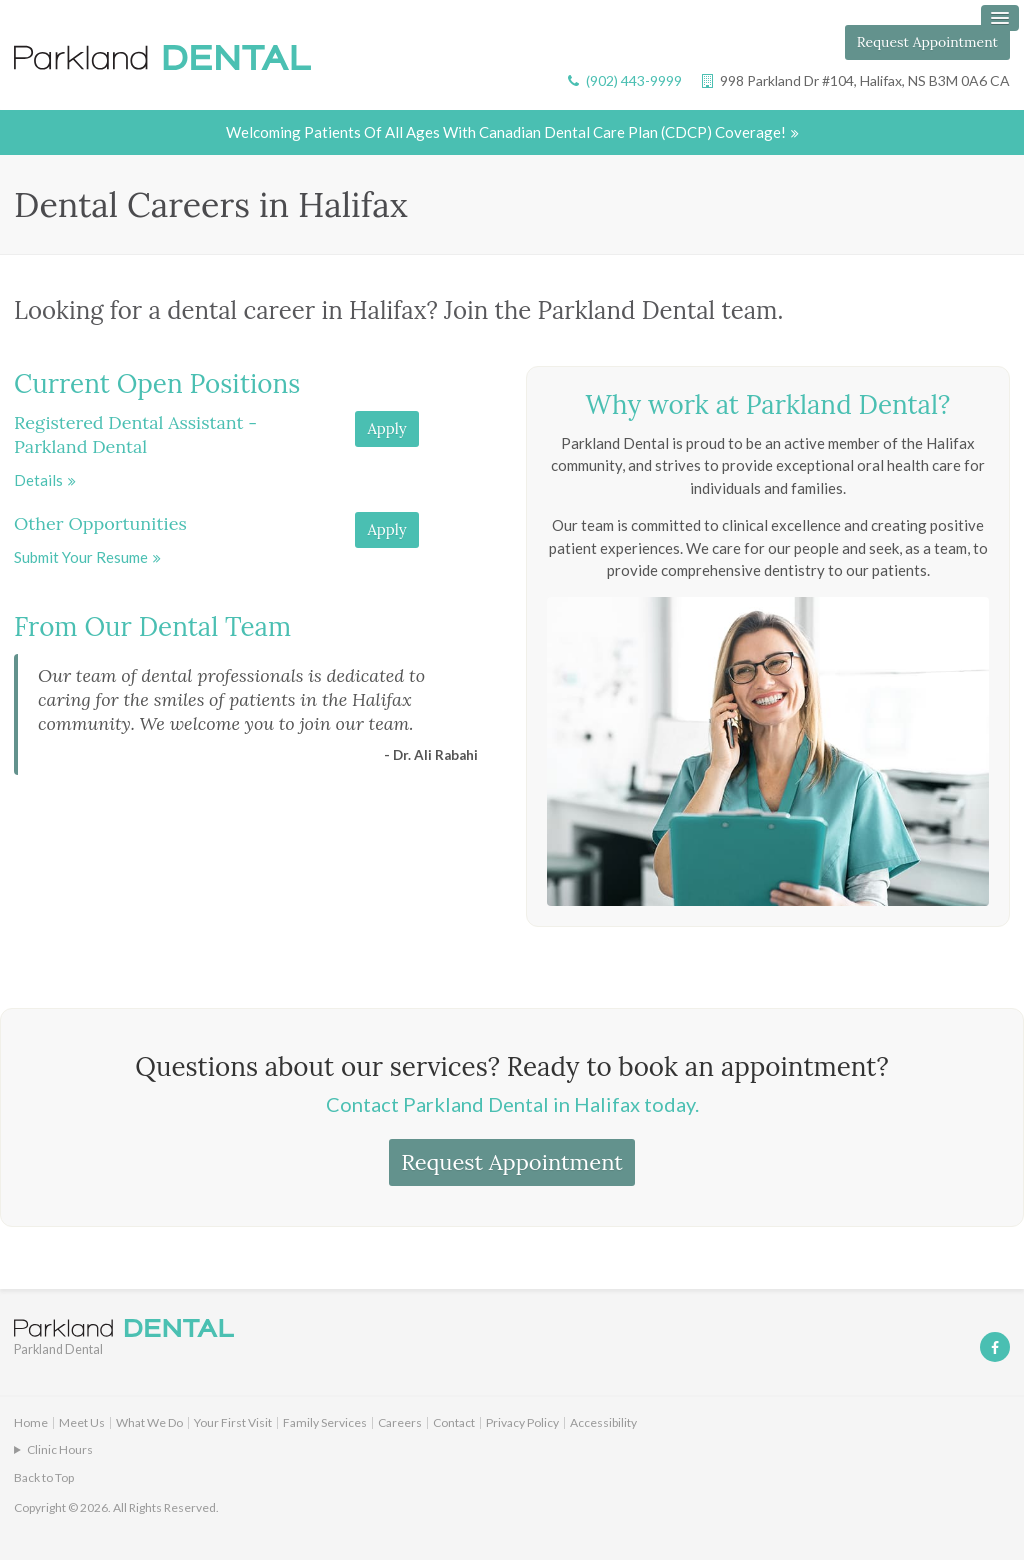 Image resolution: width=1024 pixels, height=1560 pixels. Describe the element at coordinates (927, 42) in the screenshot. I see `Request Appointment [button]` at that location.